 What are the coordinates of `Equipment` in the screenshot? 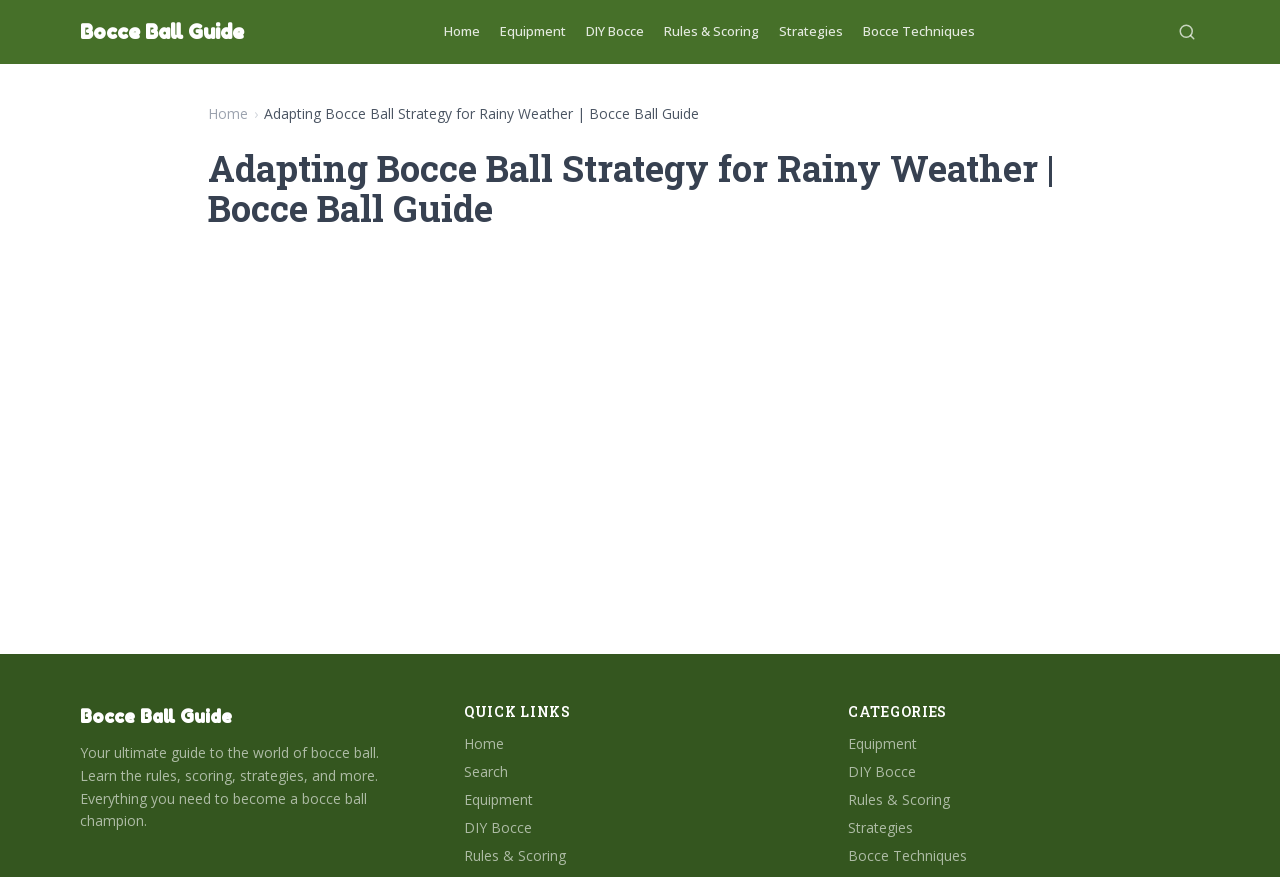 It's located at (533, 31).